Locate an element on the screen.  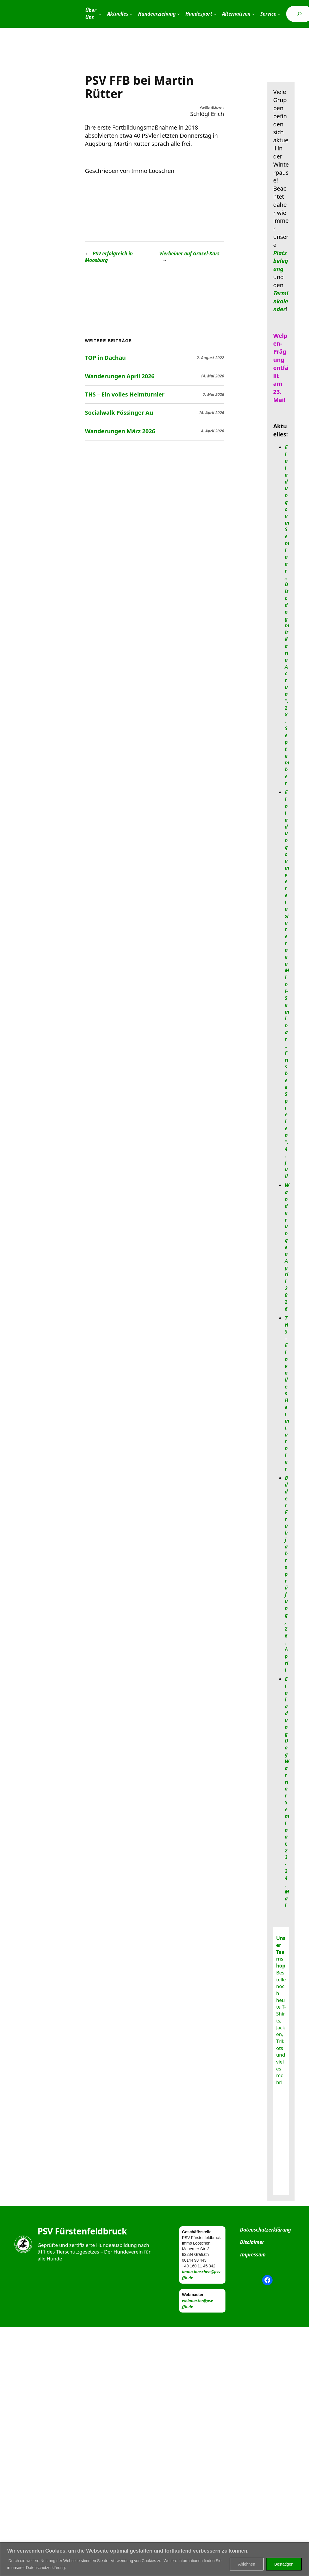
Ablehnen is located at coordinates (246, 2564).